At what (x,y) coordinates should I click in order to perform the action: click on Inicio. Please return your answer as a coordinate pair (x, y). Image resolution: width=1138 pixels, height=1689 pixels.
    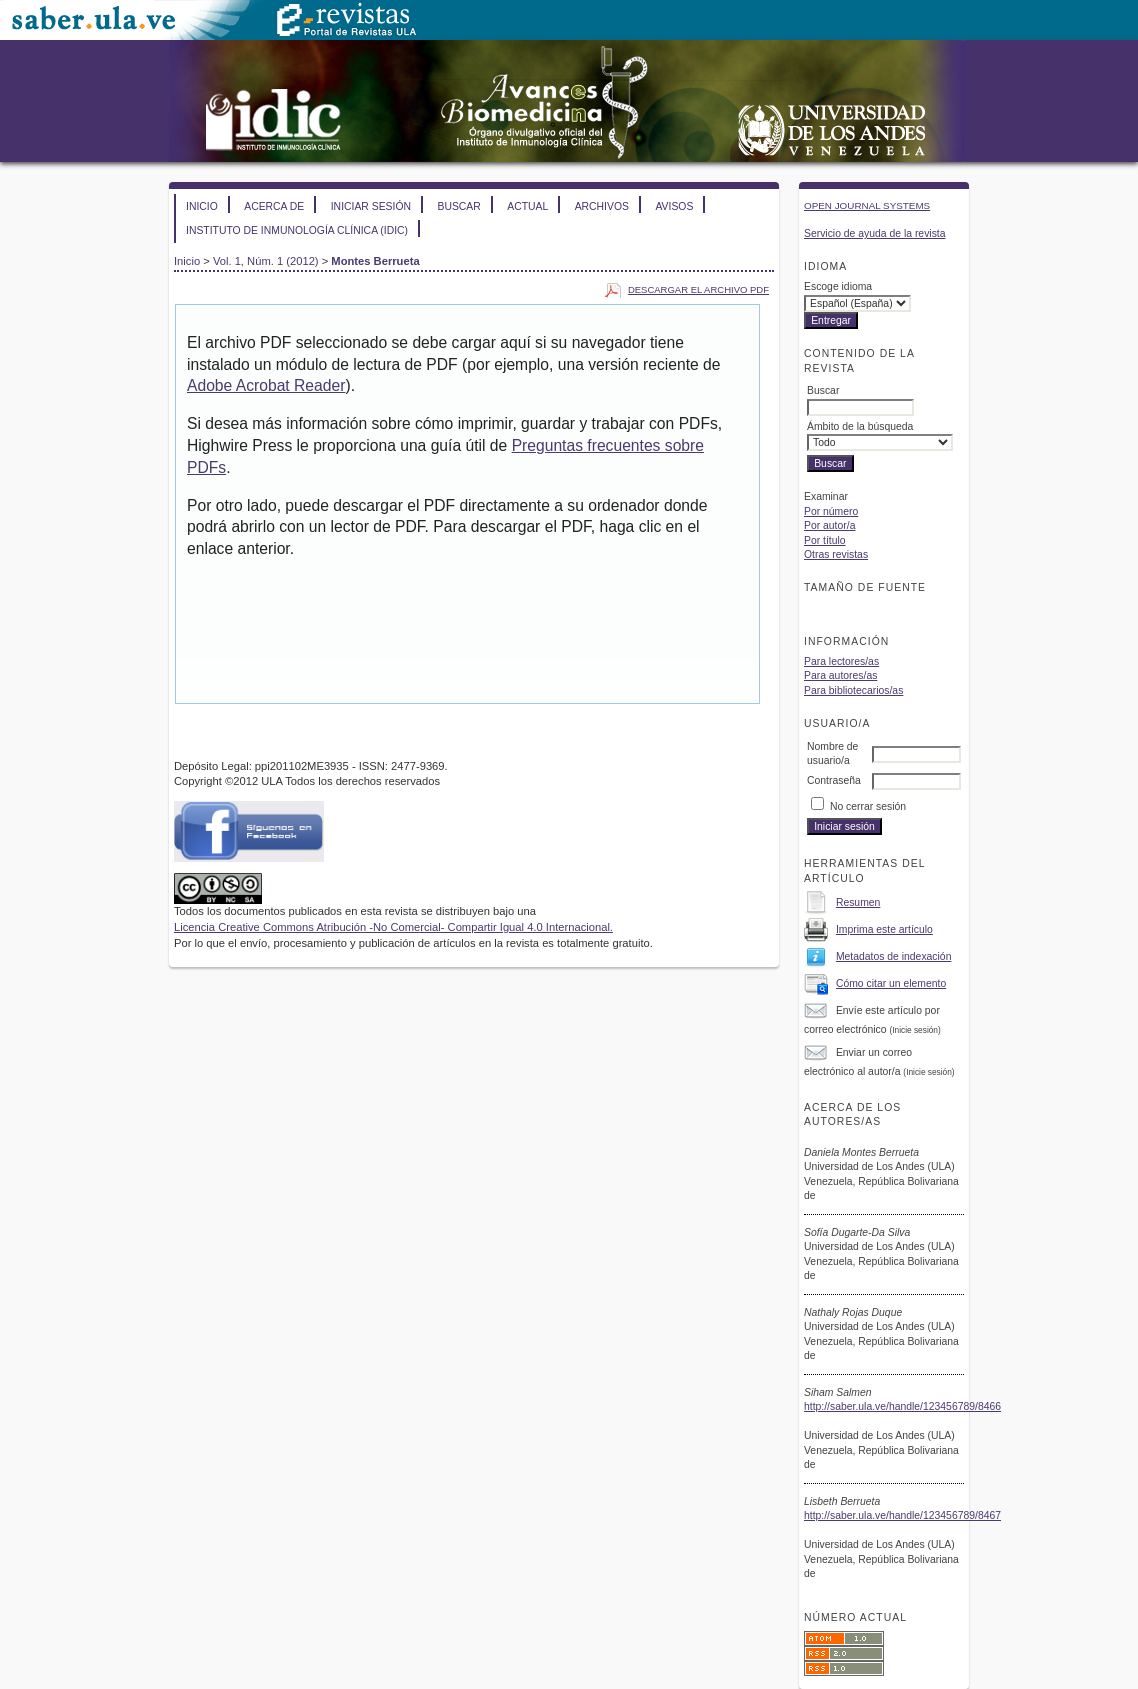
    Looking at the image, I should click on (202, 206).